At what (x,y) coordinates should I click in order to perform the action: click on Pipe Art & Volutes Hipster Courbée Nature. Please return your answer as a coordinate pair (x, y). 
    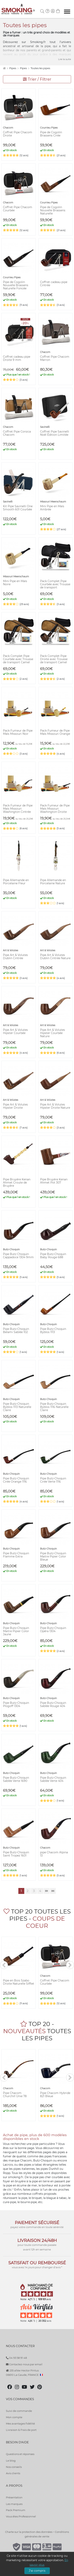
    Looking at the image, I should click on (52, 1033).